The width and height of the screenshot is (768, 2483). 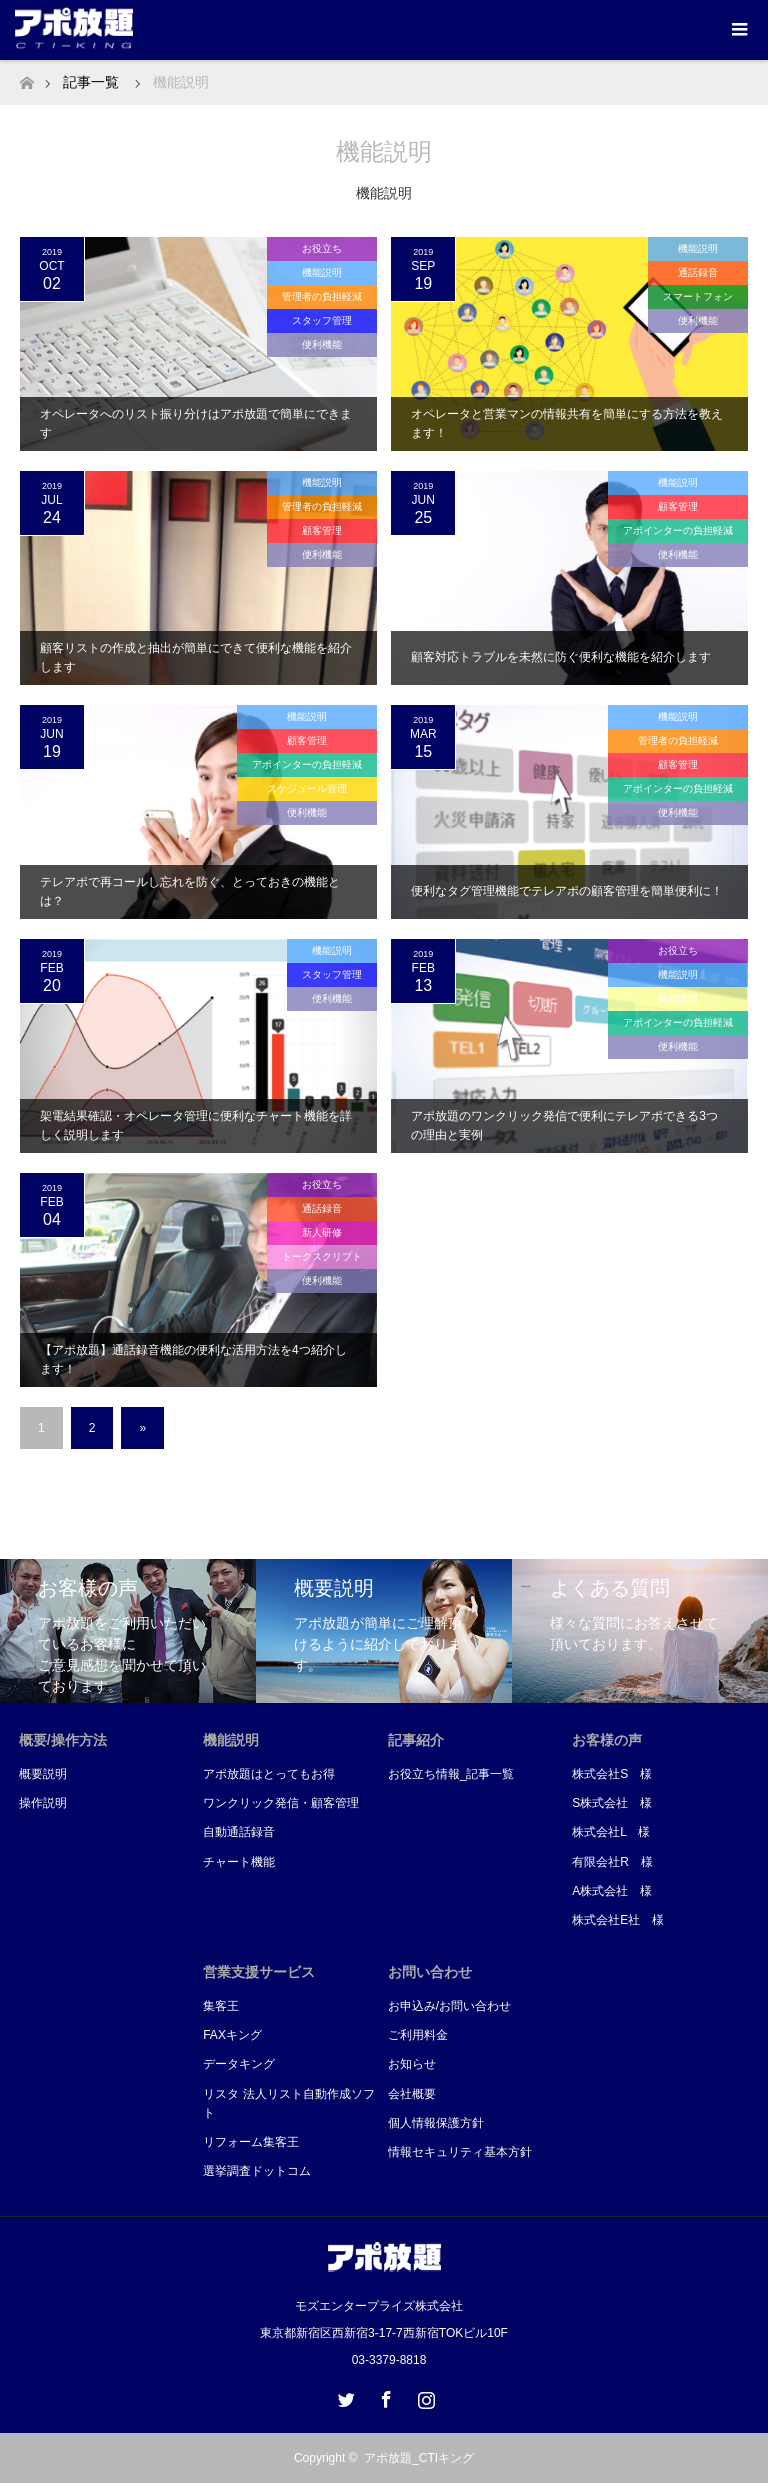 What do you see at coordinates (418, 2035) in the screenshot?
I see `ご利用料金` at bounding box center [418, 2035].